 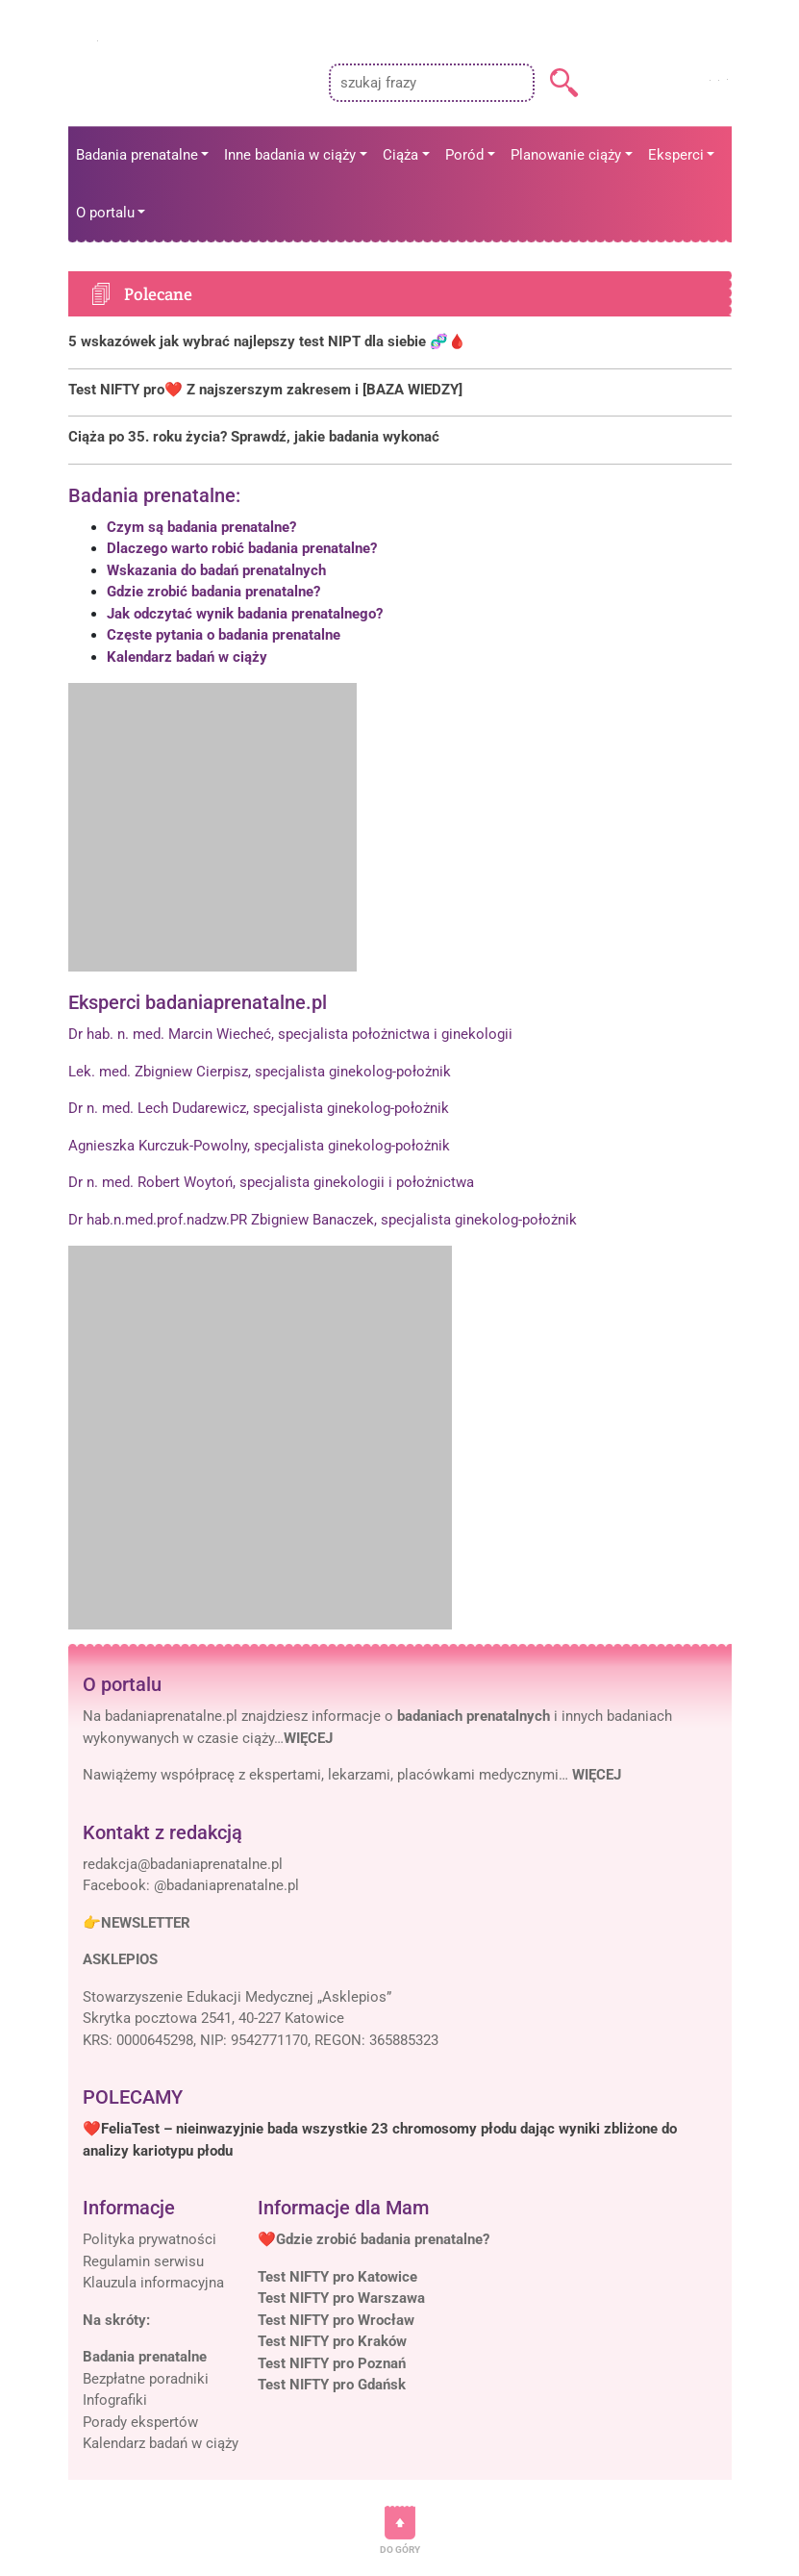 I want to click on [Mail], so click(x=183, y=1864).